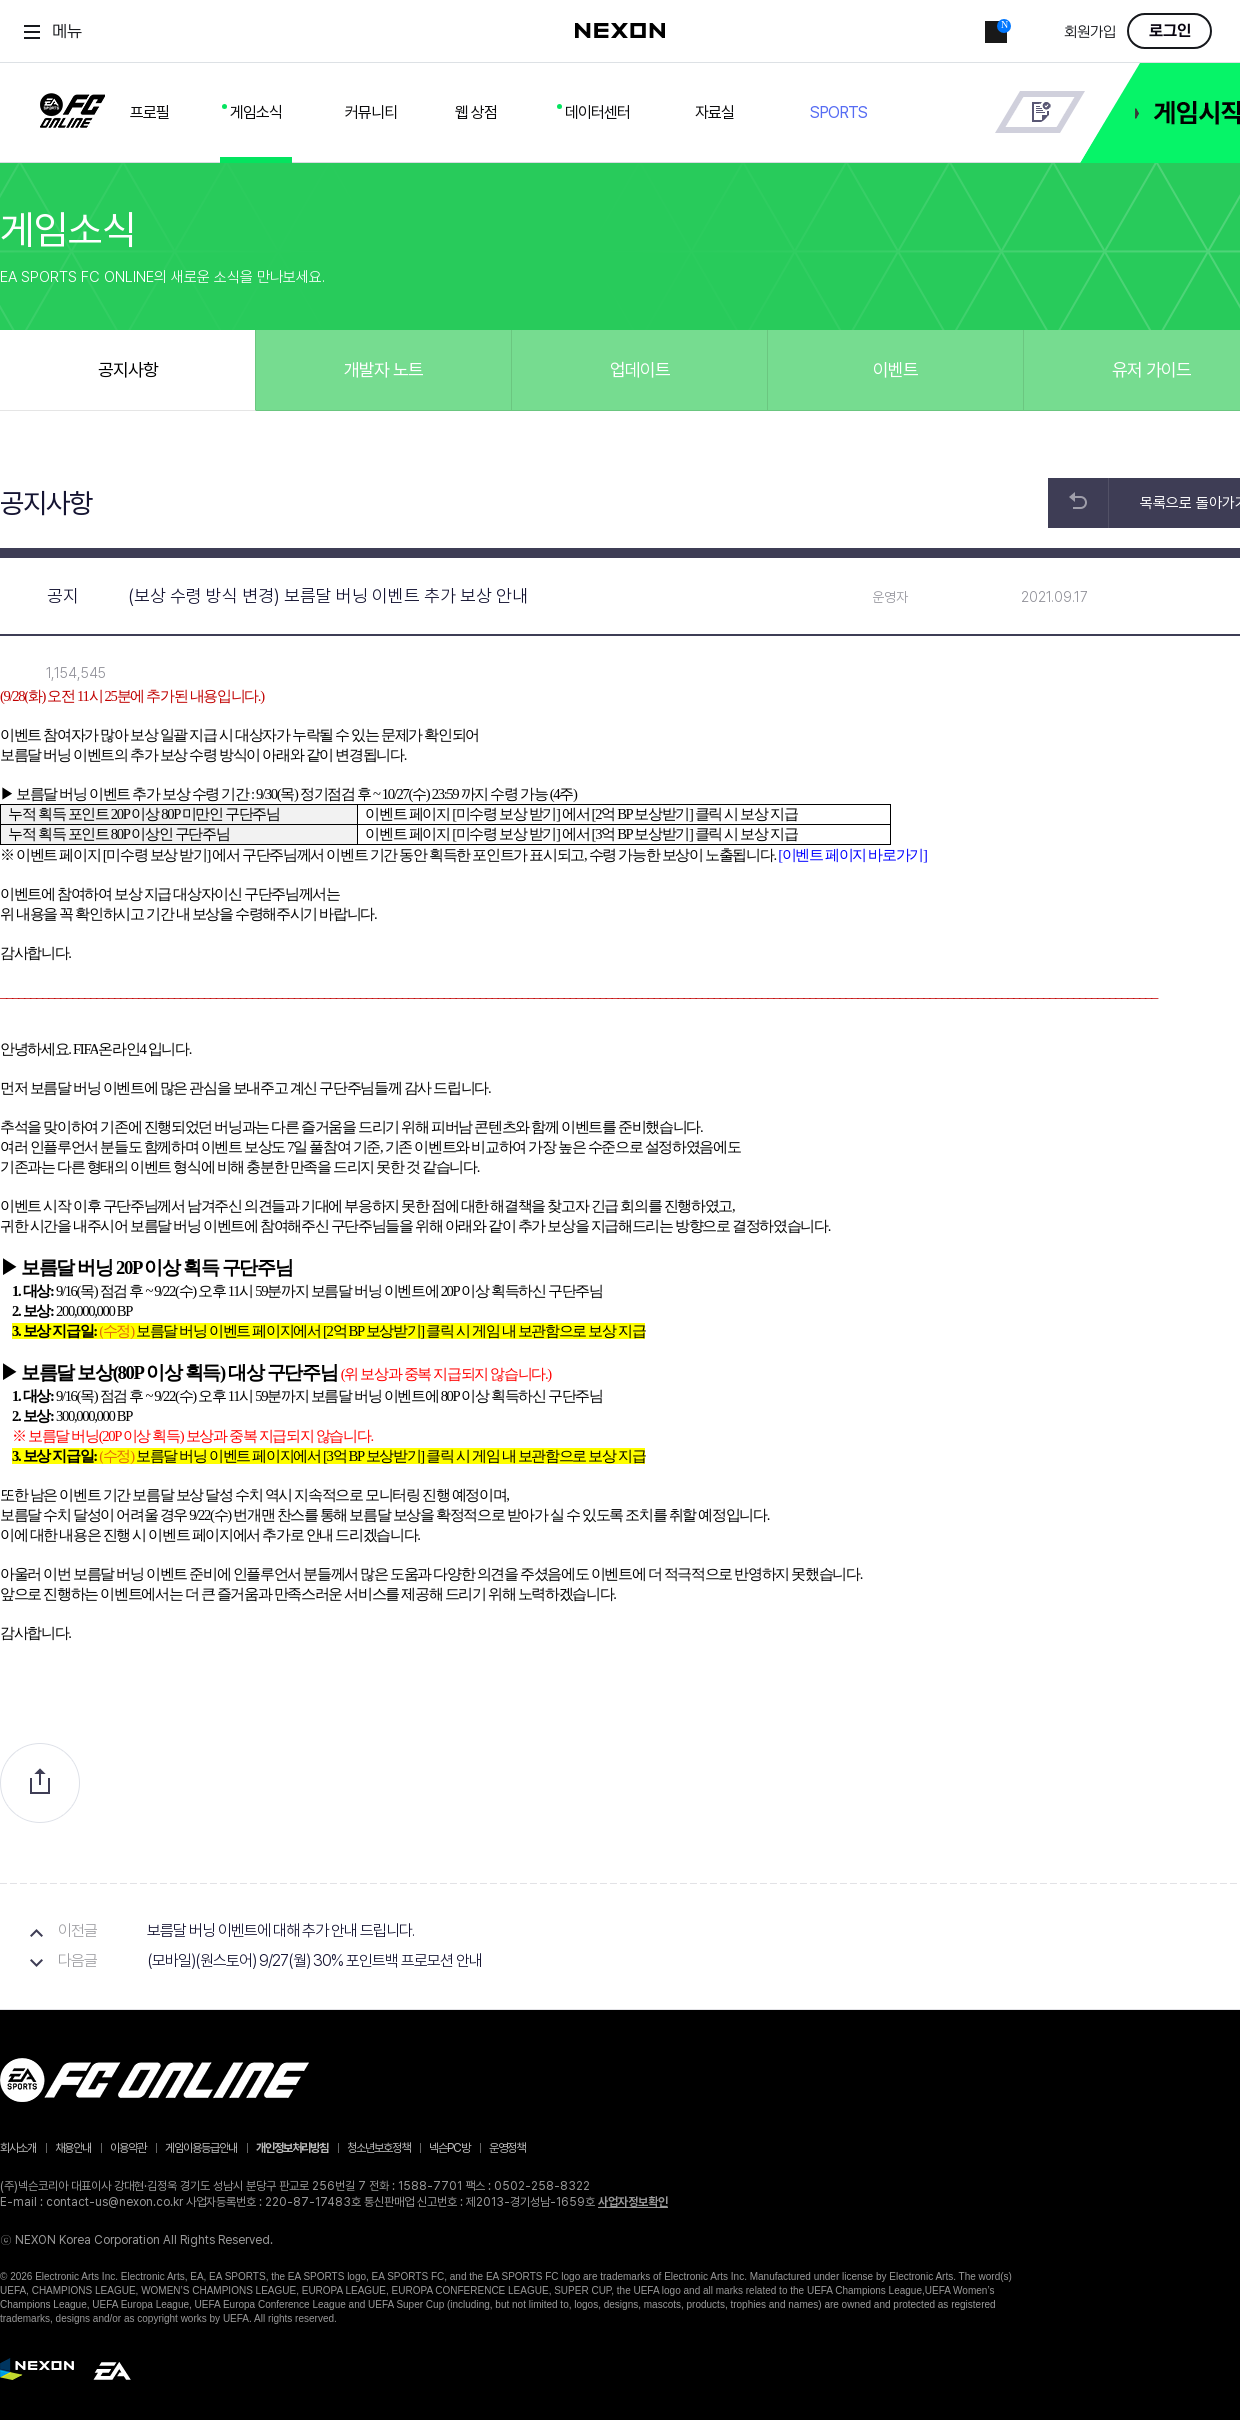 This screenshot has height=2420, width=1240. What do you see at coordinates (128, 369) in the screenshot?
I see `공지사항` at bounding box center [128, 369].